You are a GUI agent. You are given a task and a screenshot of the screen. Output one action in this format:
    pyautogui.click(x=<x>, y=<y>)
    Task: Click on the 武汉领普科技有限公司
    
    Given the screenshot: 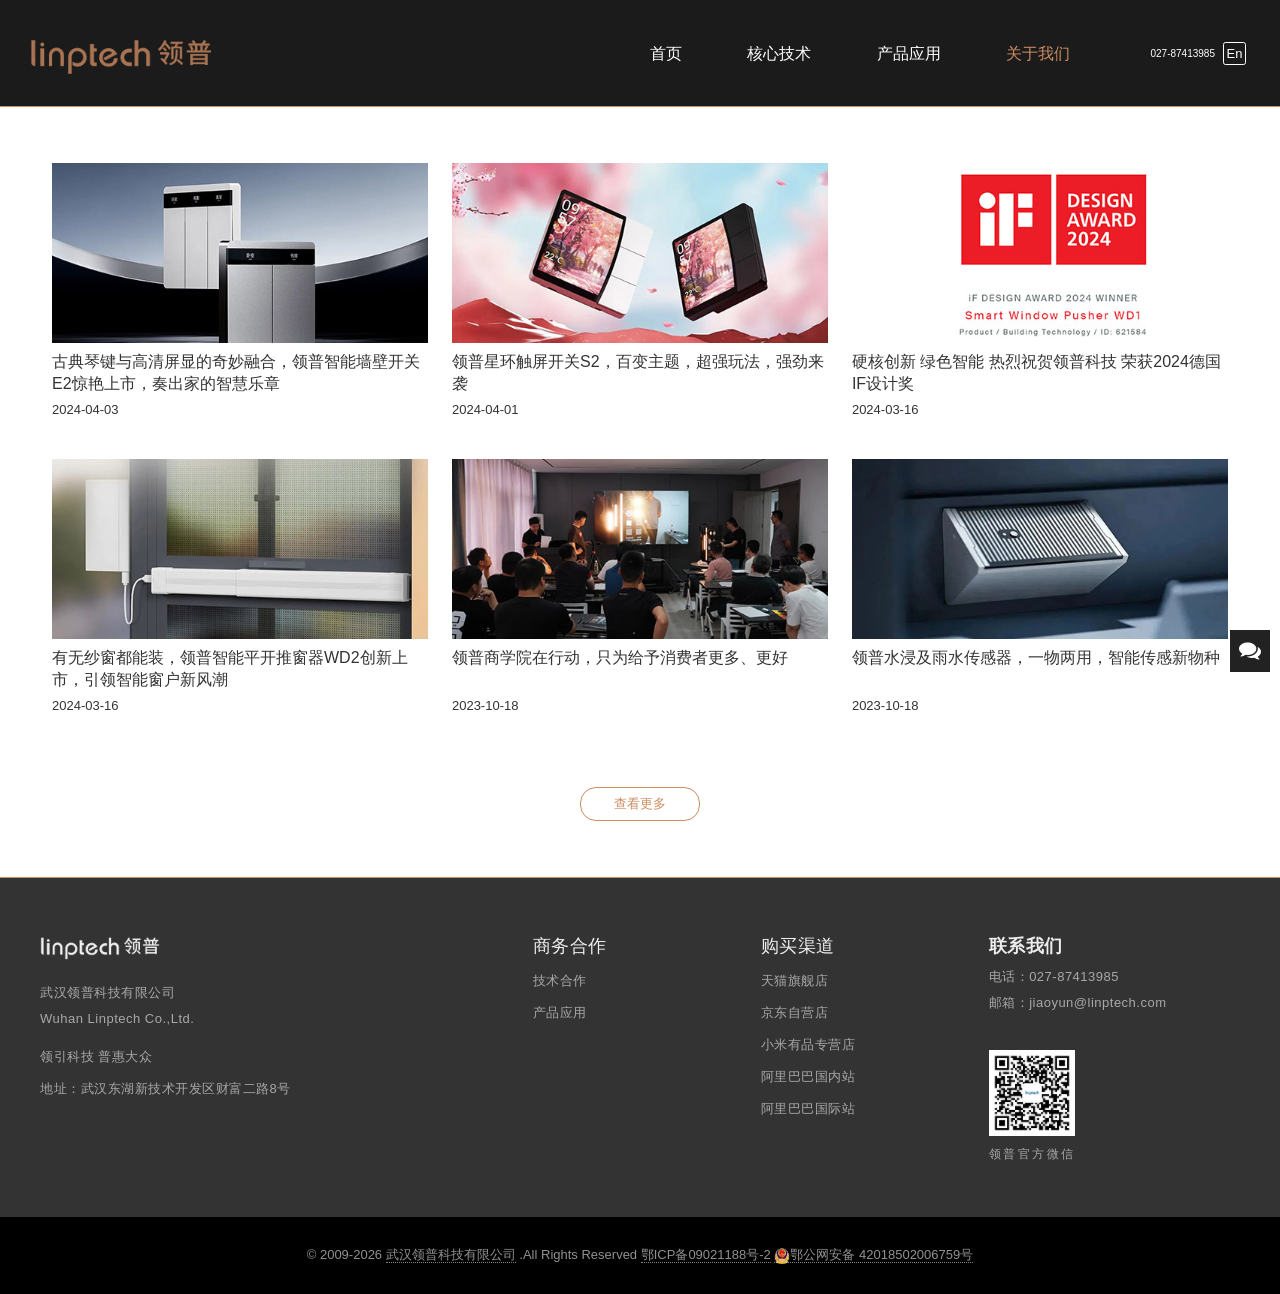 What is the action you would take?
    pyautogui.click(x=451, y=1254)
    